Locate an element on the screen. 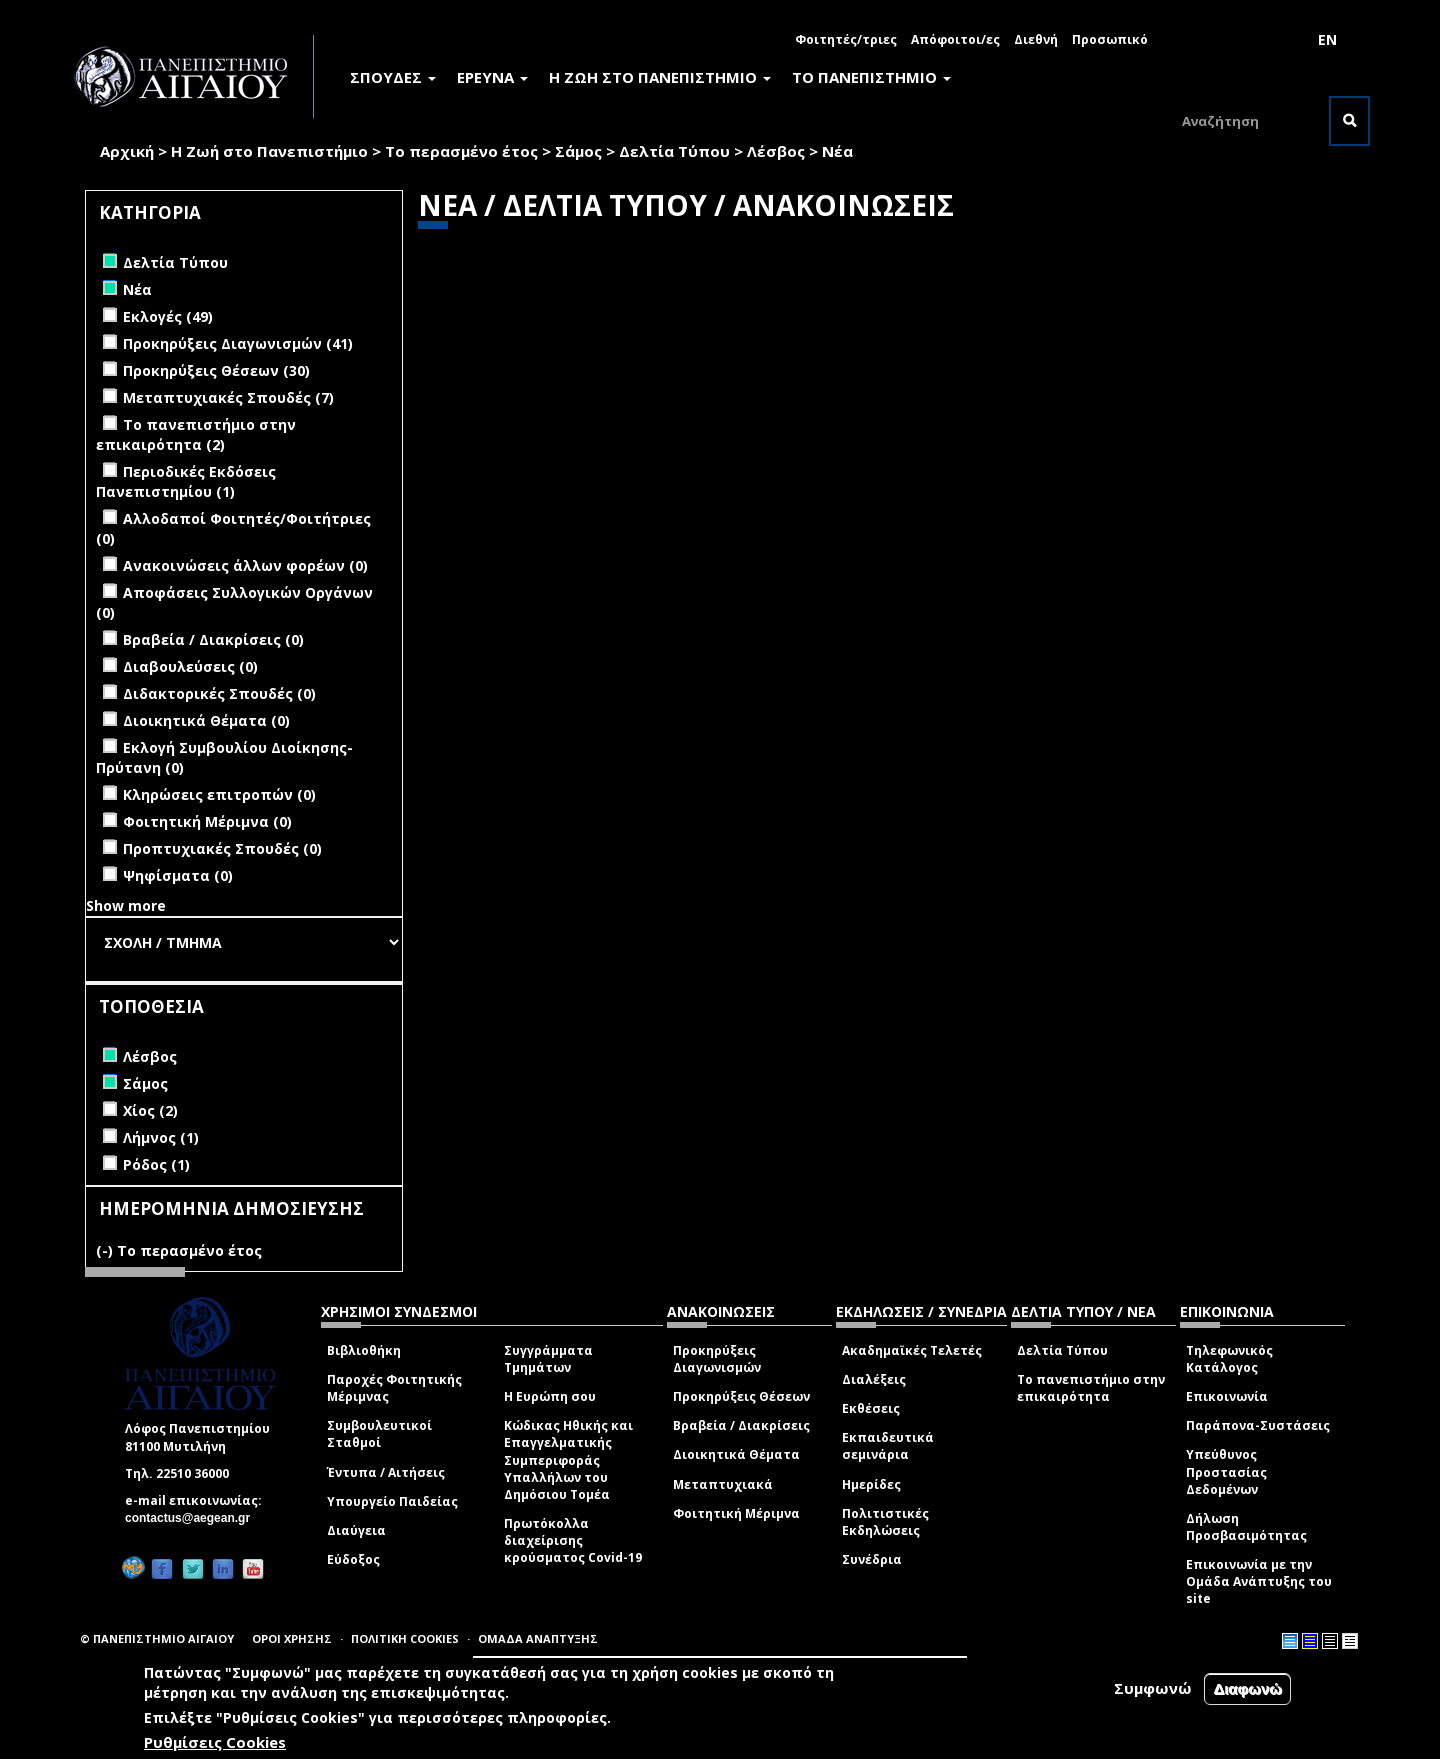  ΠΟΛΙΤΙΚΗ COOKIES is located at coordinates (405, 1638).